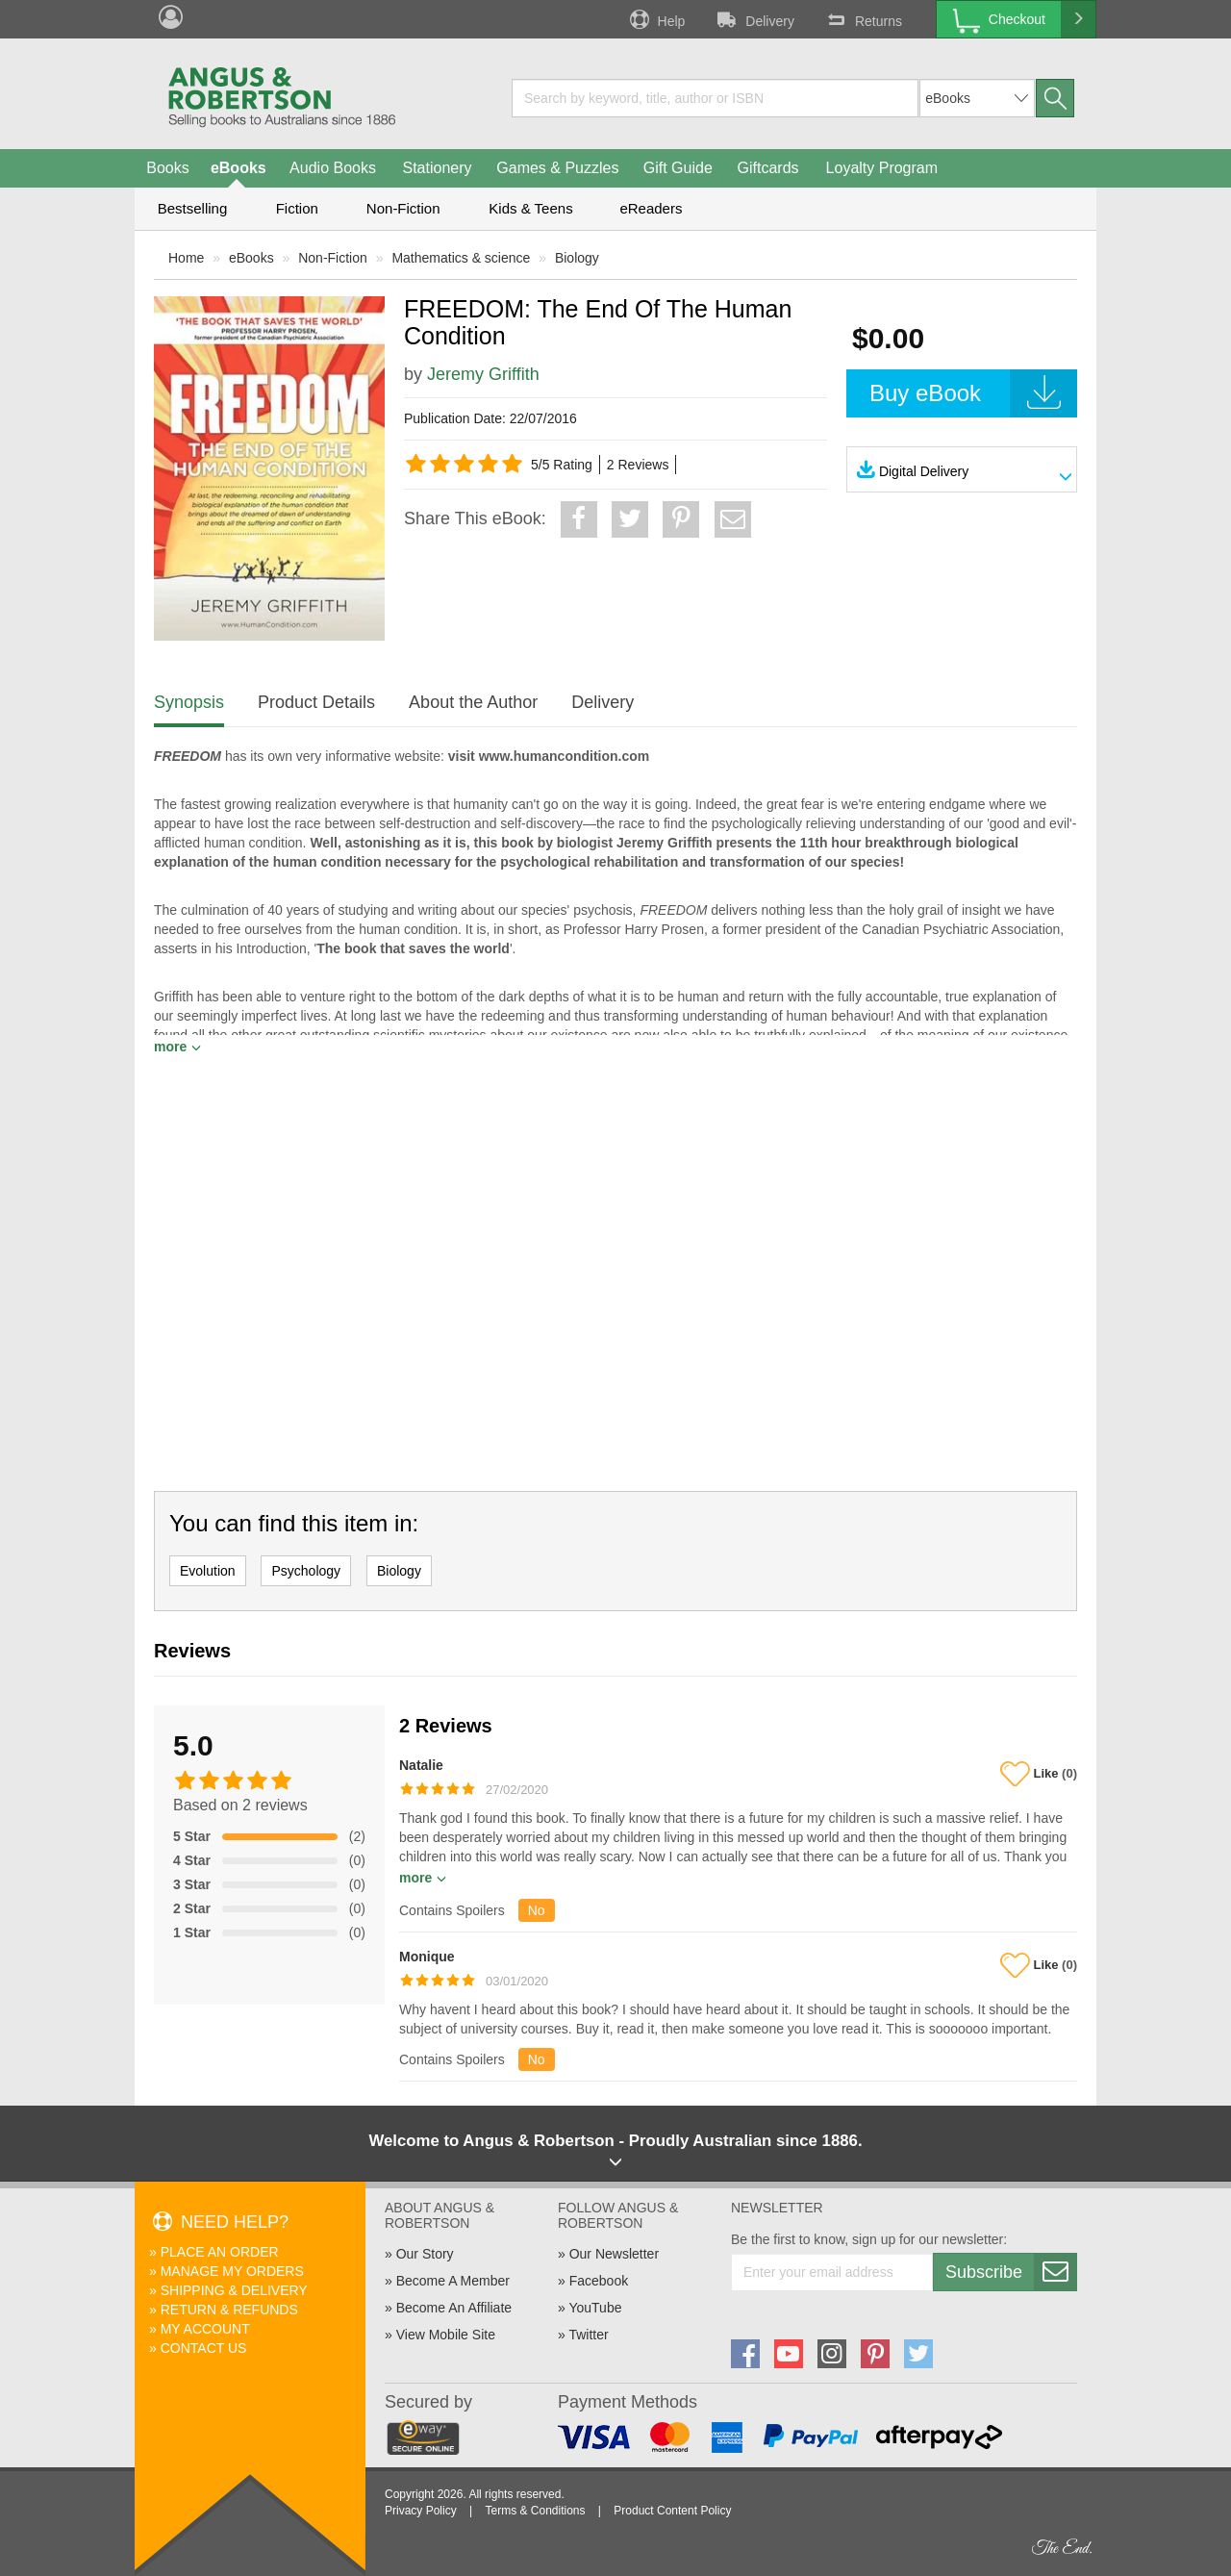 This screenshot has height=2576, width=1231. What do you see at coordinates (316, 702) in the screenshot?
I see `Product Details` at bounding box center [316, 702].